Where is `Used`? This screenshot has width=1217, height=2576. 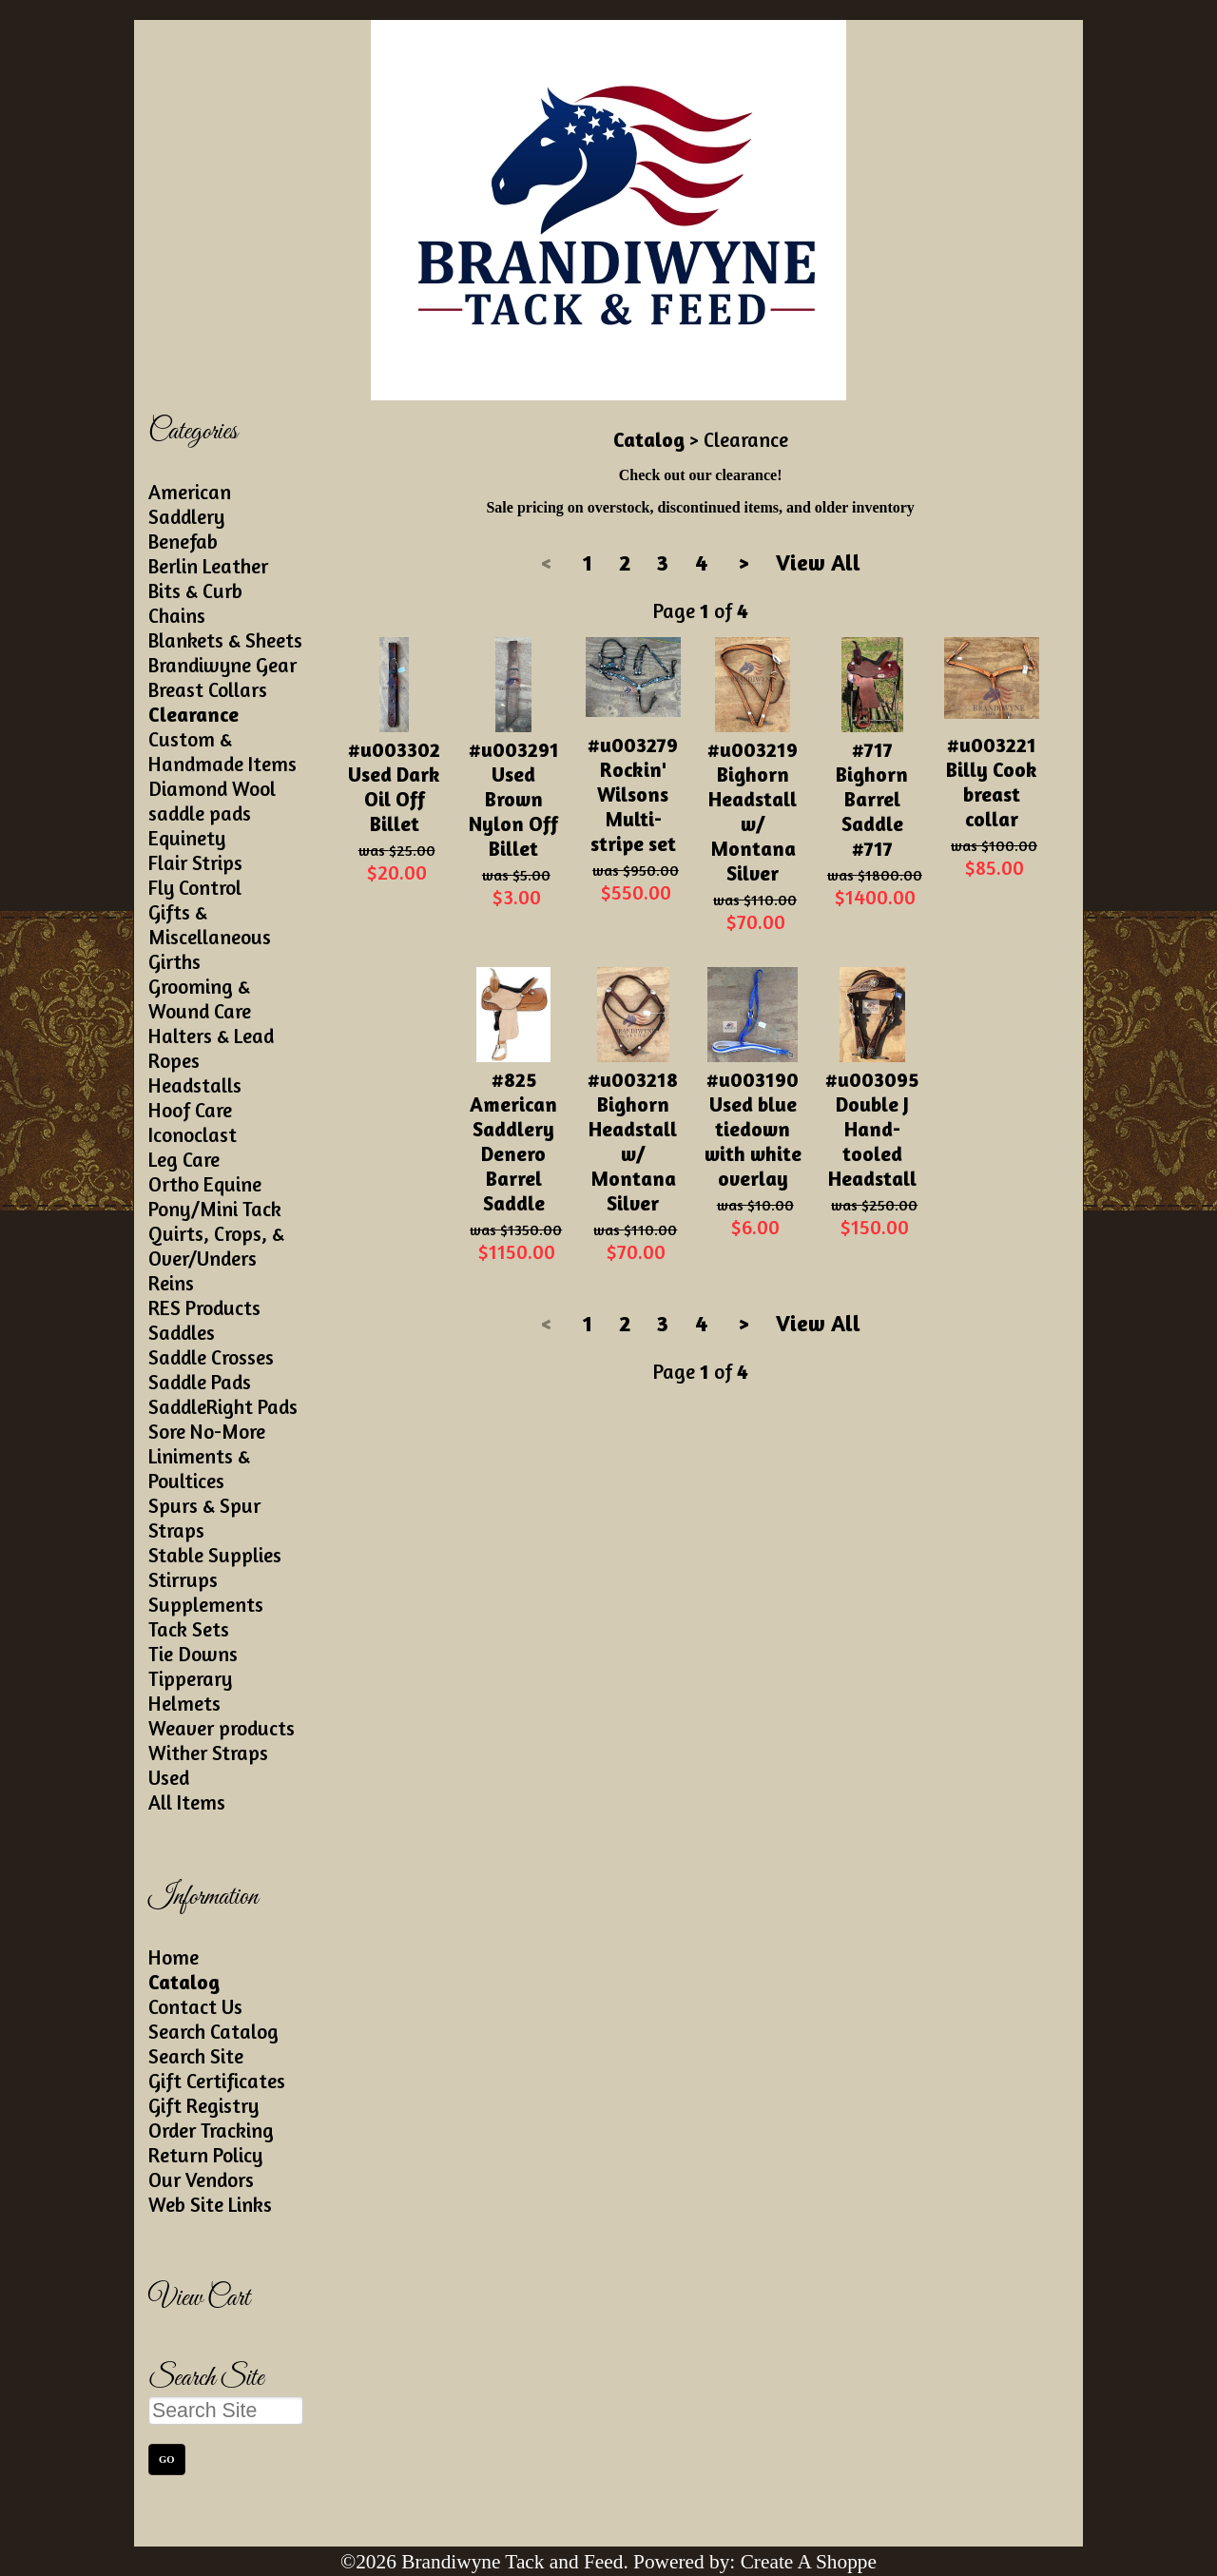 Used is located at coordinates (168, 1777).